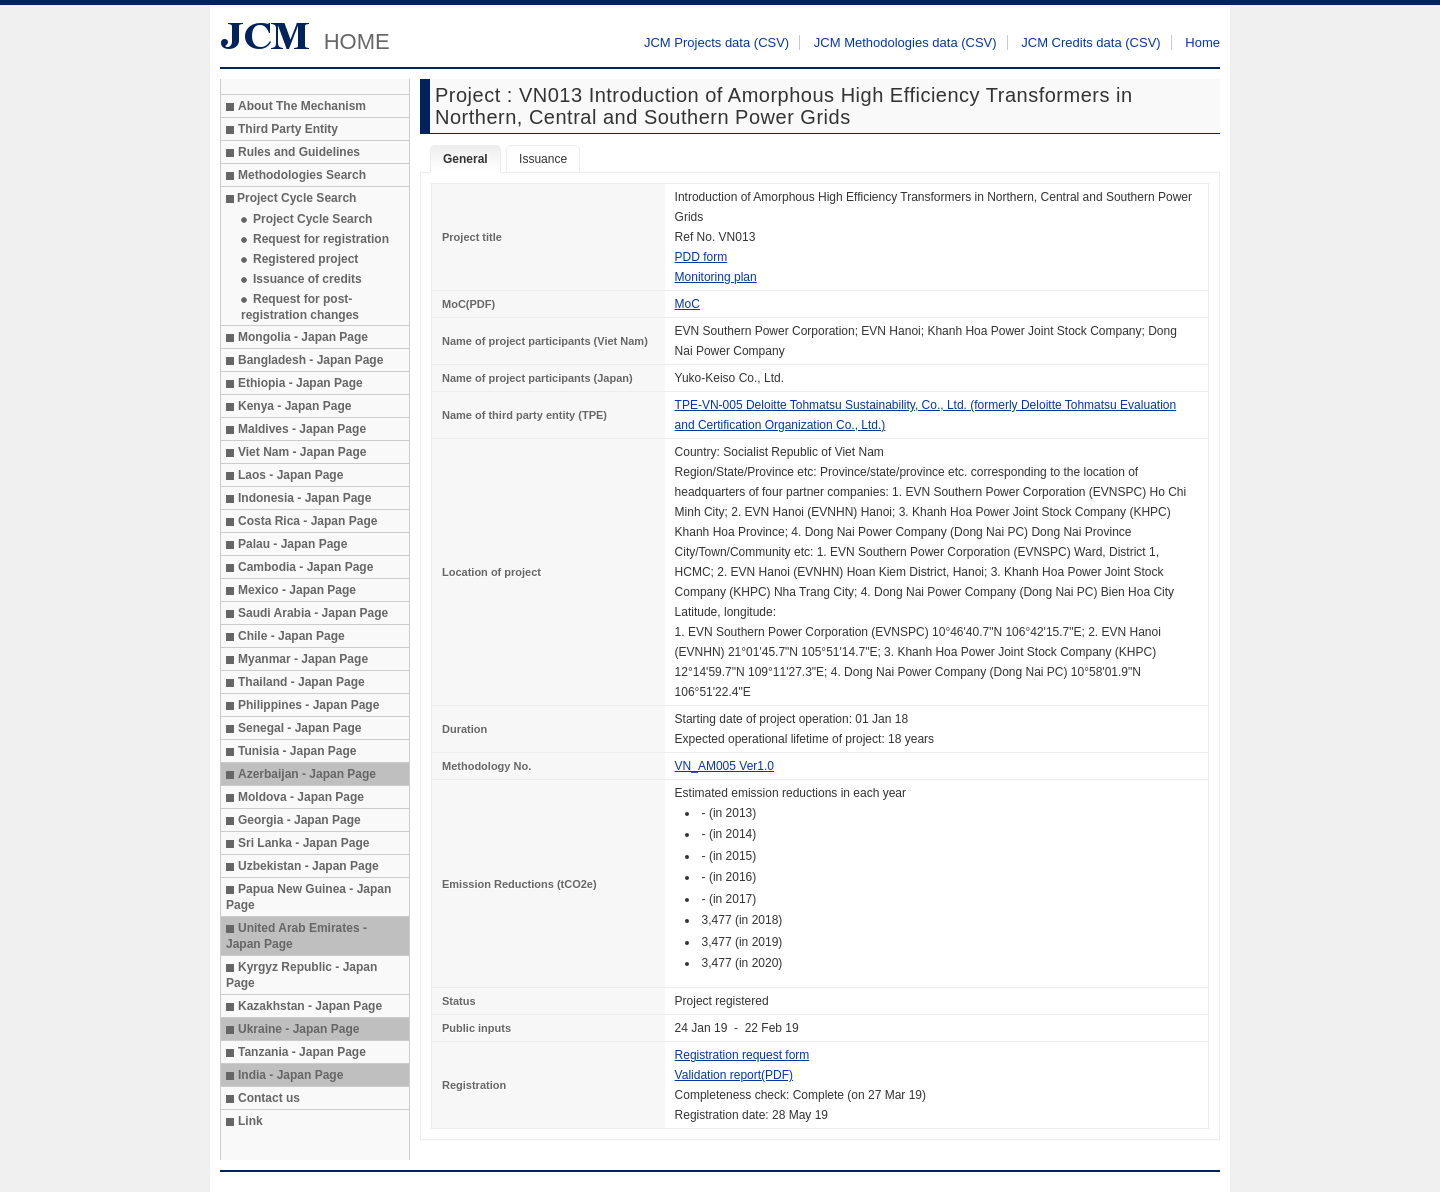 This screenshot has height=1192, width=1440. Describe the element at coordinates (292, 544) in the screenshot. I see `Palau - Japan Page` at that location.